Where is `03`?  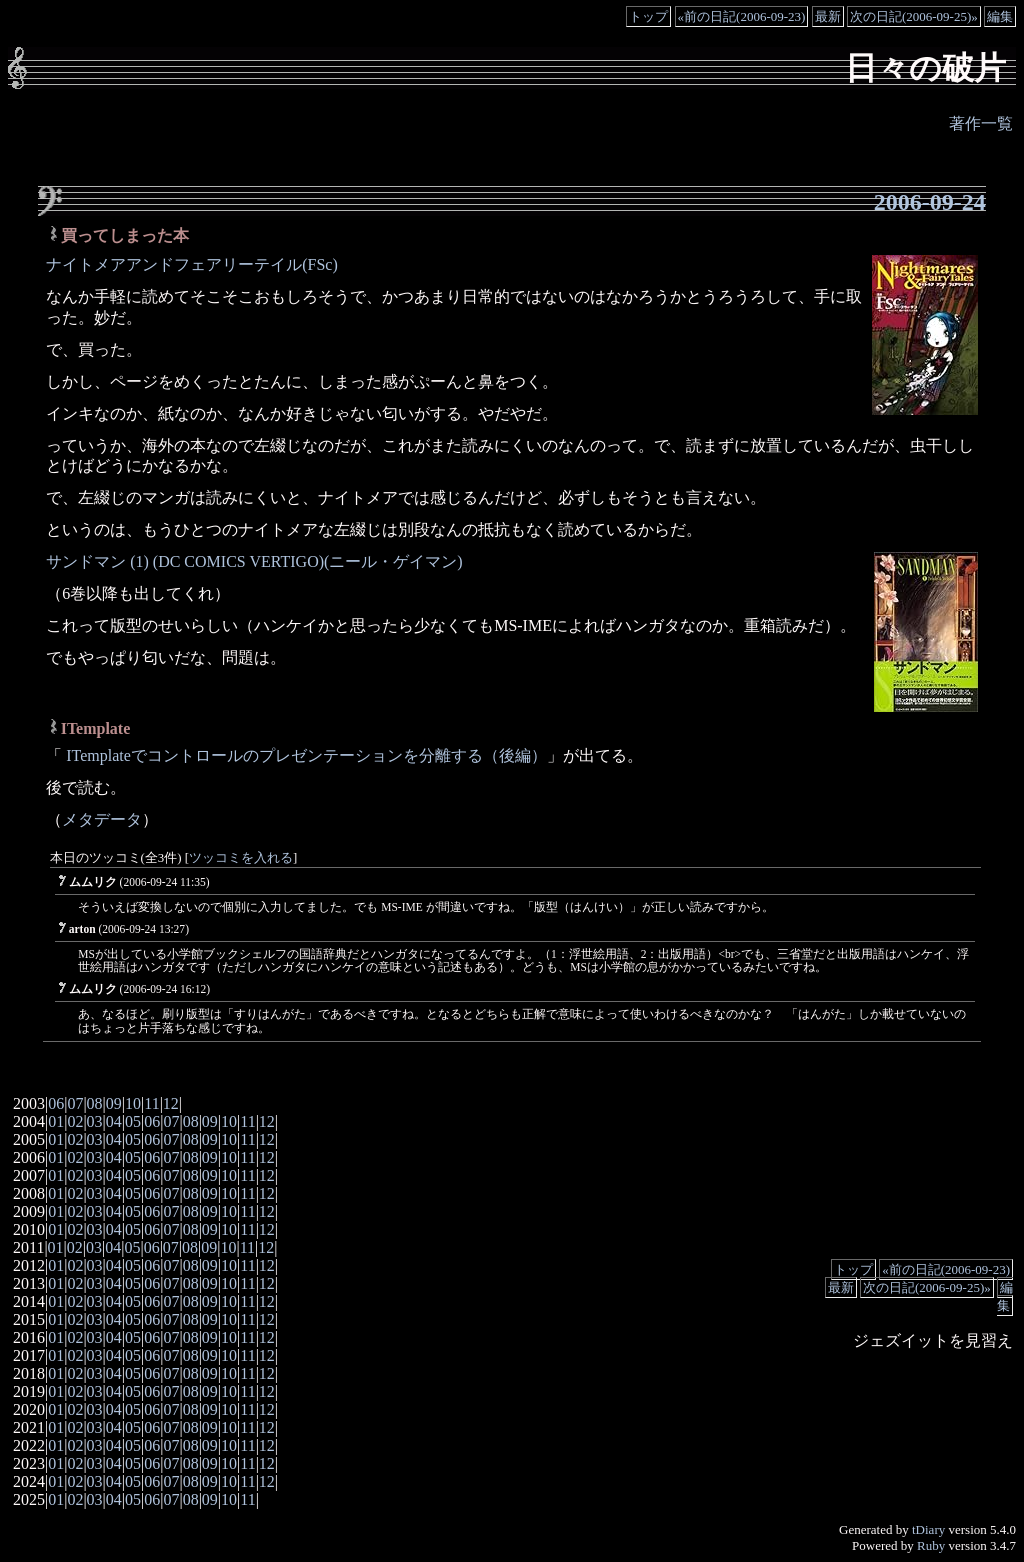 03 is located at coordinates (95, 1121).